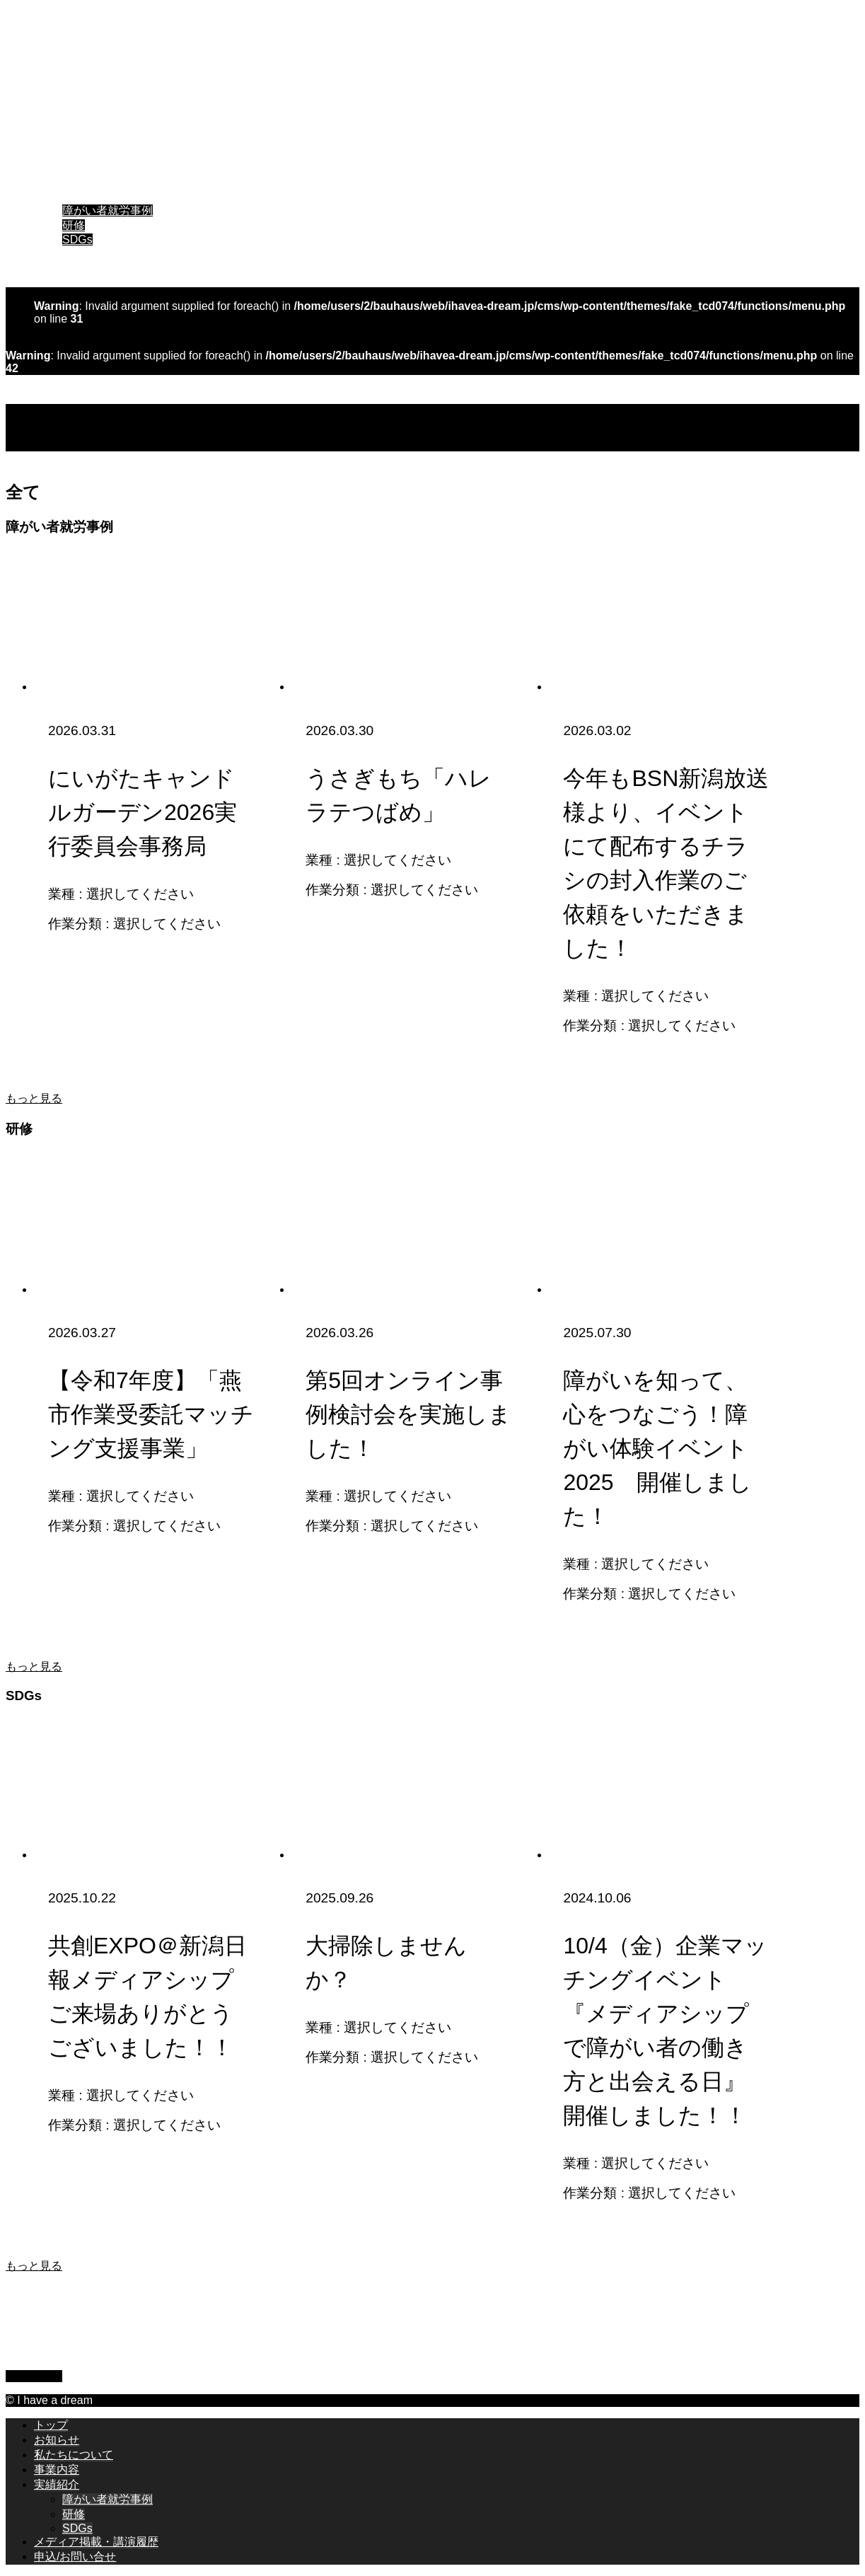 The image size is (865, 2576). What do you see at coordinates (56, 196) in the screenshot?
I see `実績紹介` at bounding box center [56, 196].